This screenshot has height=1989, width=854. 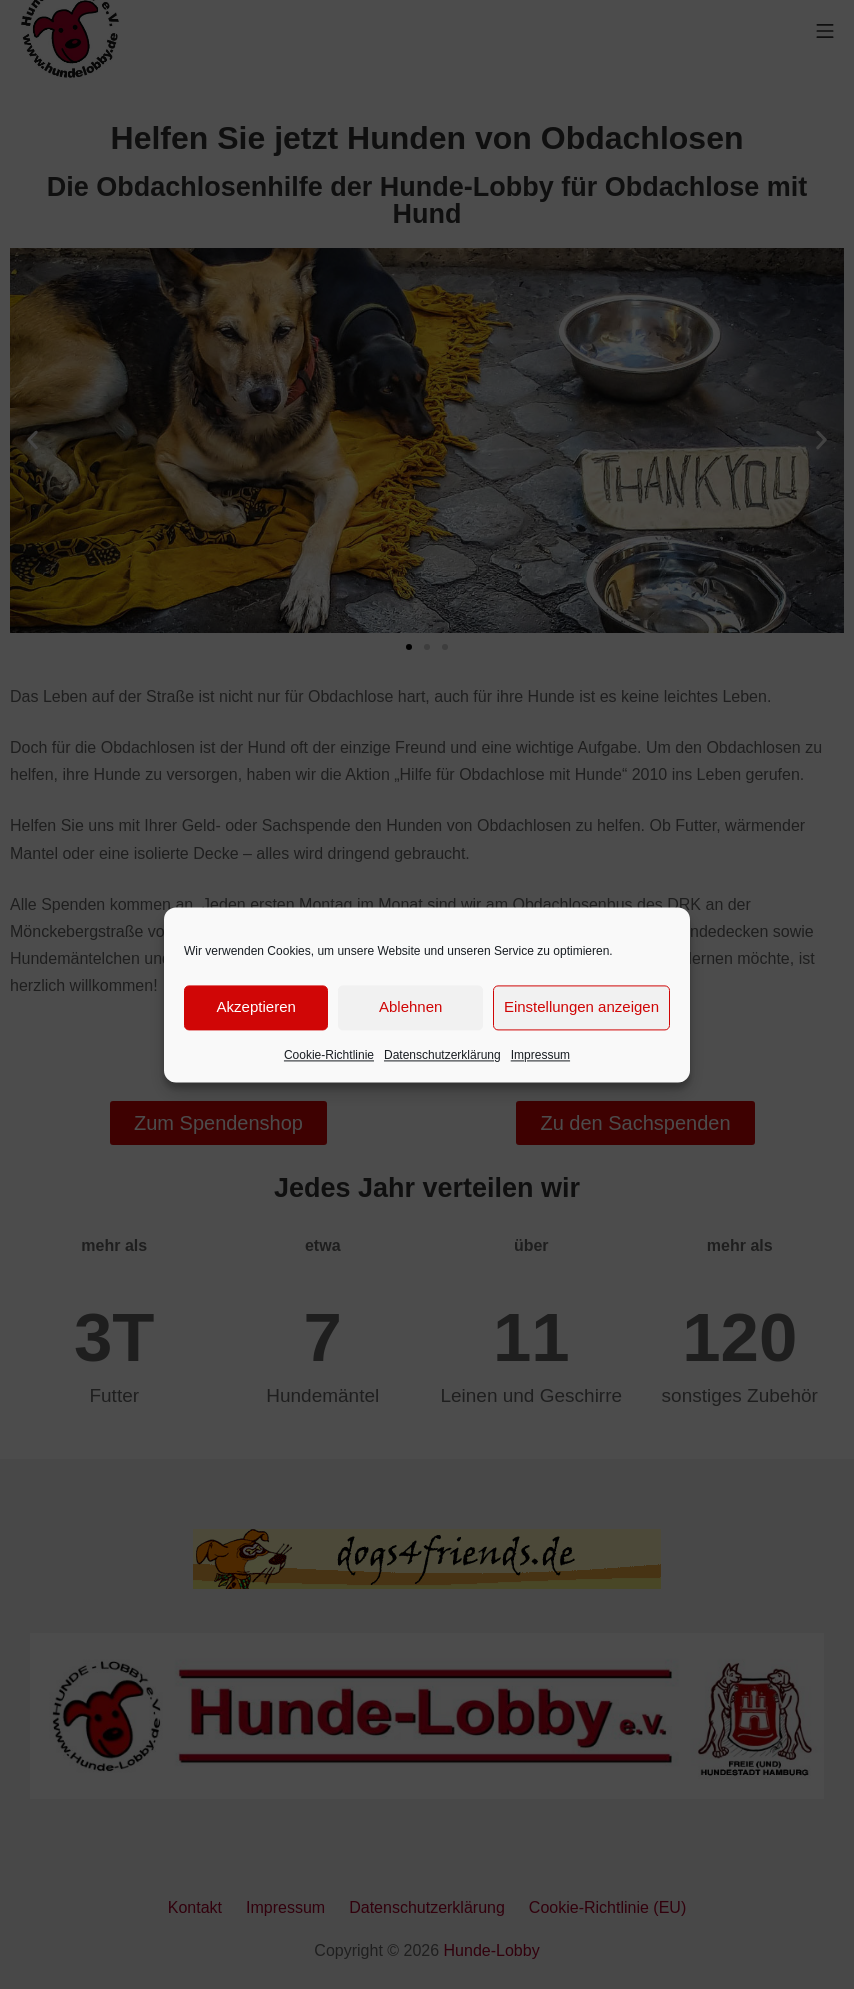 I want to click on Einstellungen anzeigen, so click(x=581, y=1006).